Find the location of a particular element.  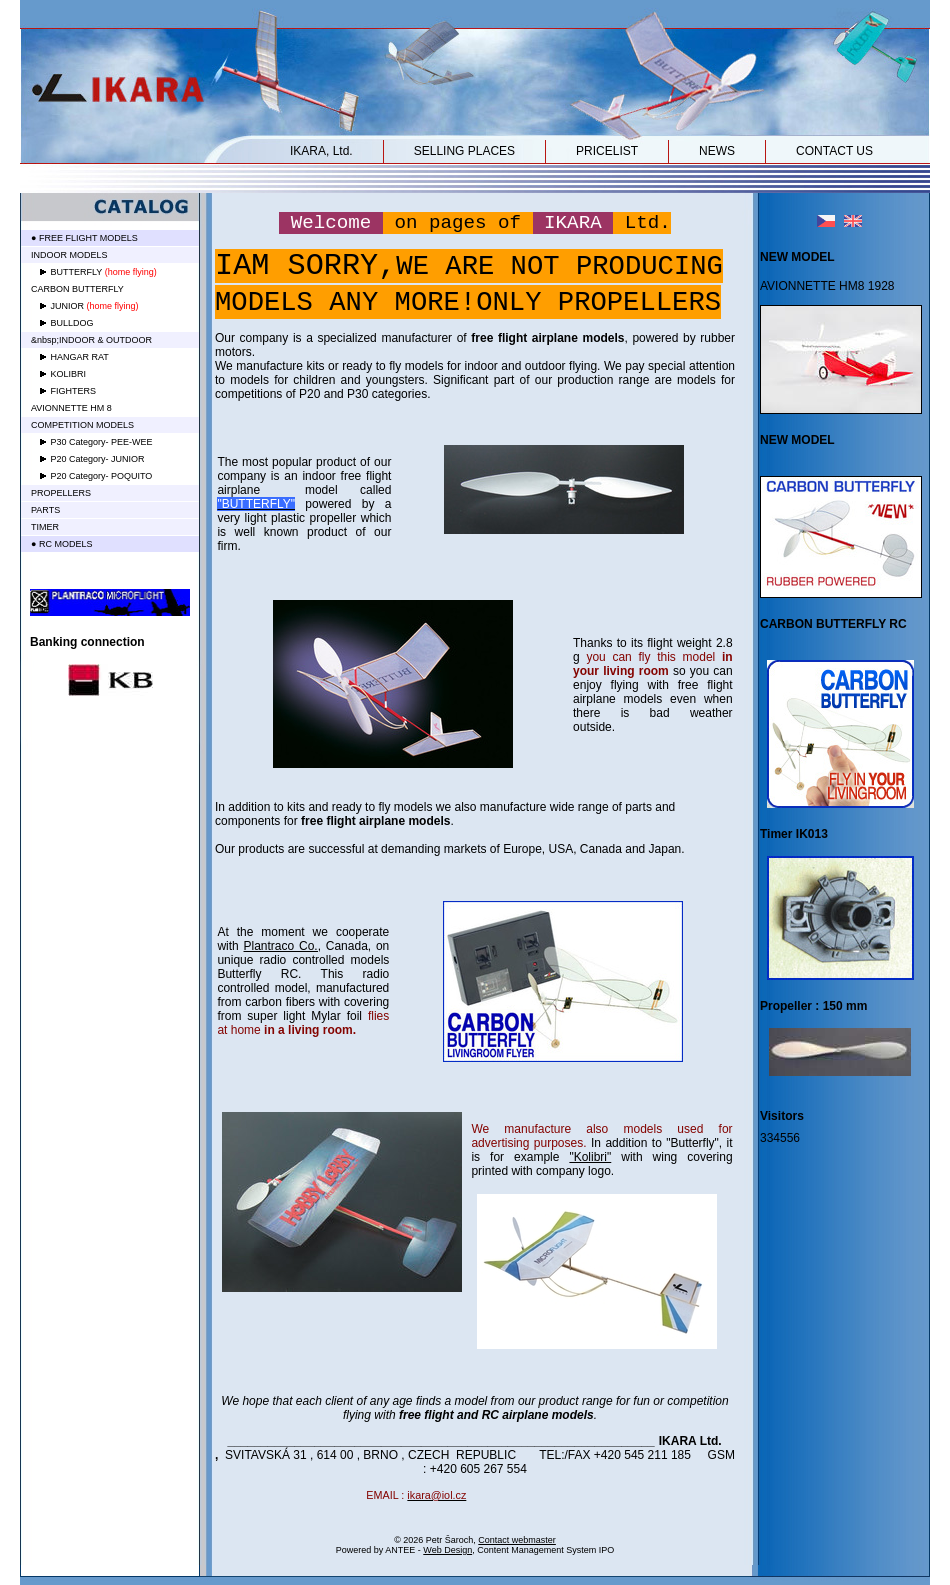

BULLDOG is located at coordinates (72, 323).